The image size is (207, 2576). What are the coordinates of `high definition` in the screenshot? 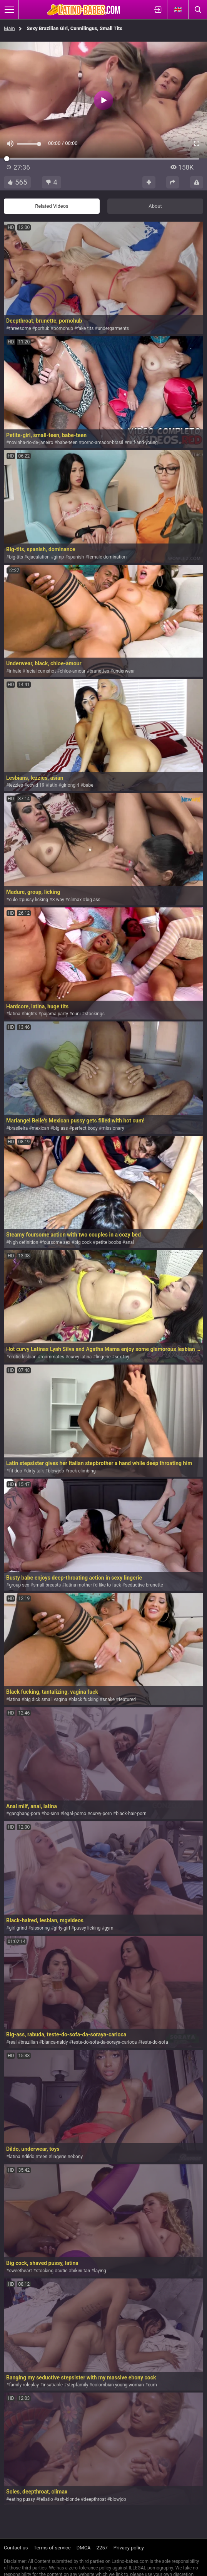 It's located at (23, 1242).